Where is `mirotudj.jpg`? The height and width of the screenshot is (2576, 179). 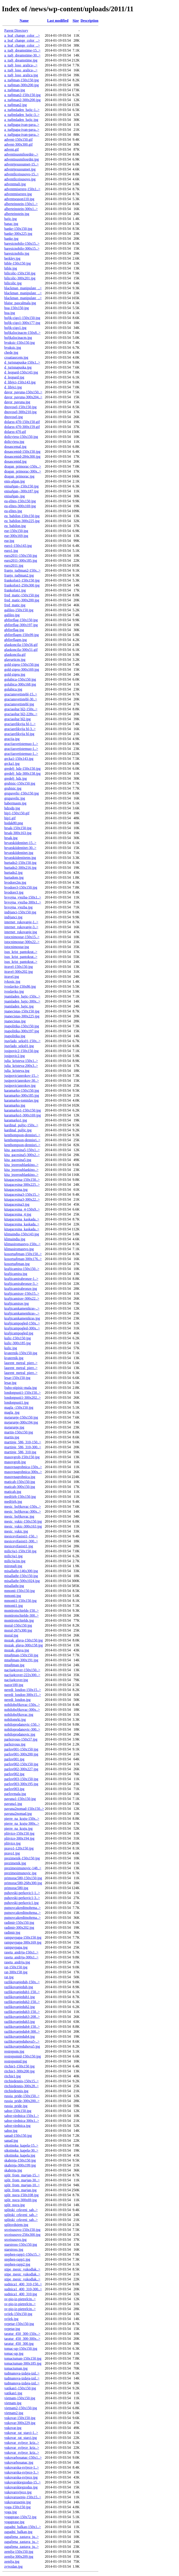 mirotudj.jpg is located at coordinates (13, 1566).